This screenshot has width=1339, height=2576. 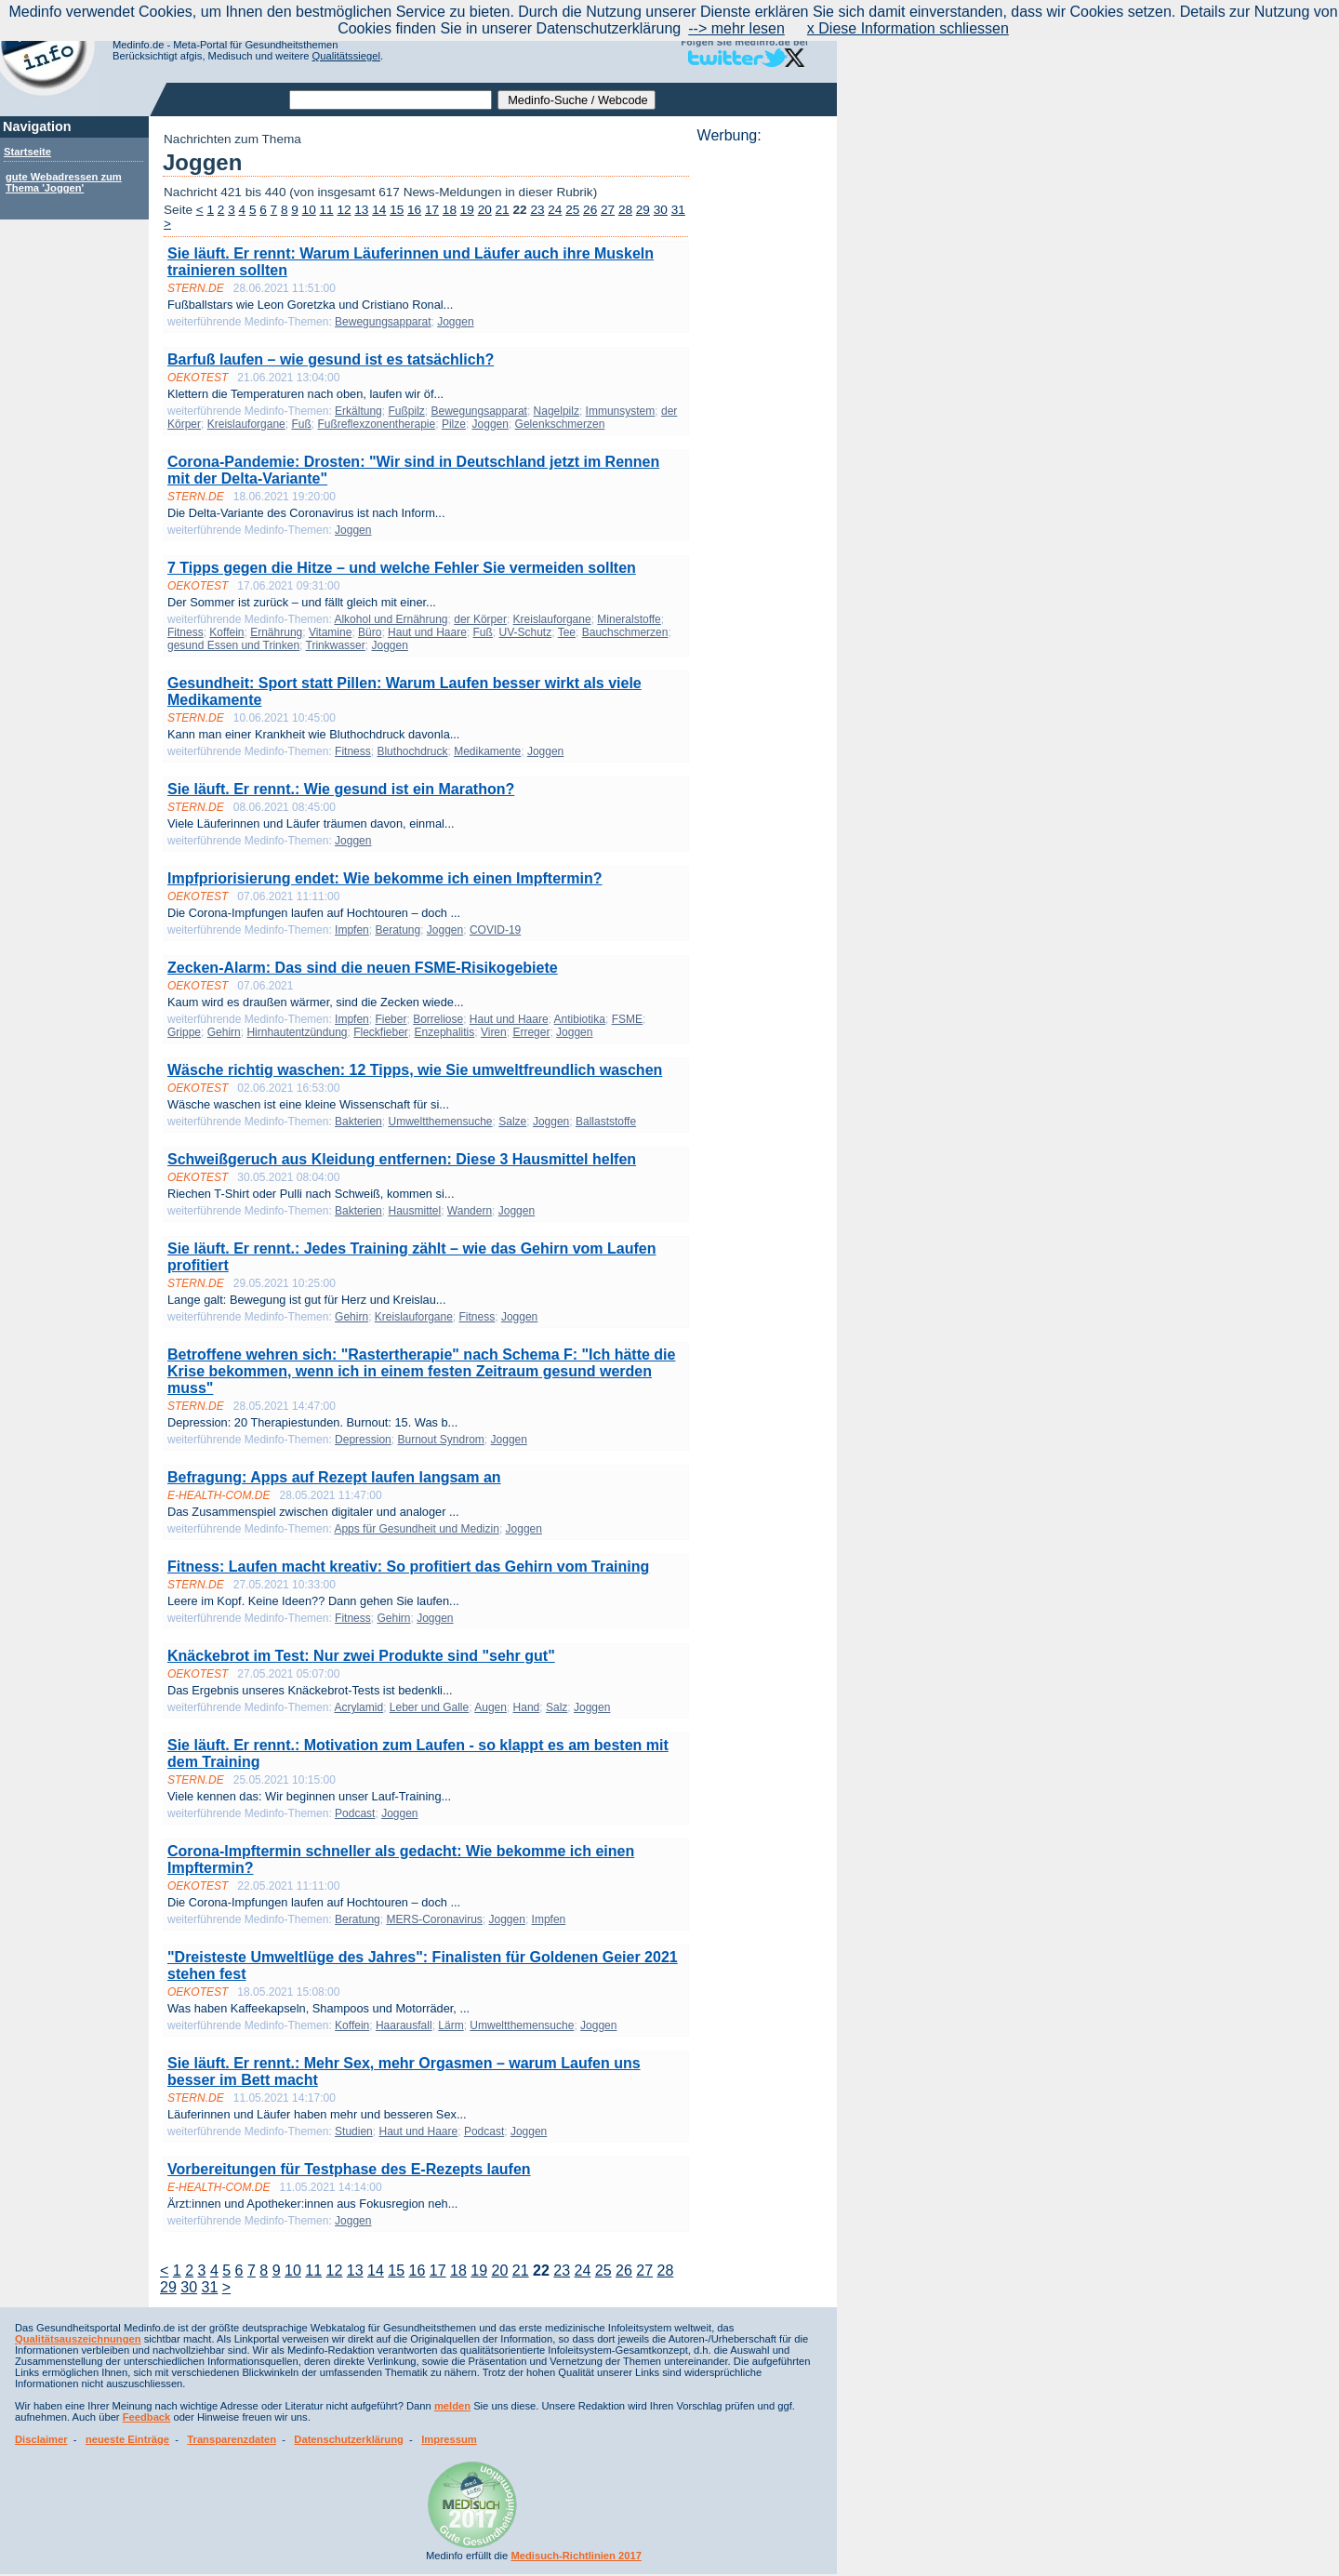 I want to click on Bewegungsapparat, so click(x=383, y=321).